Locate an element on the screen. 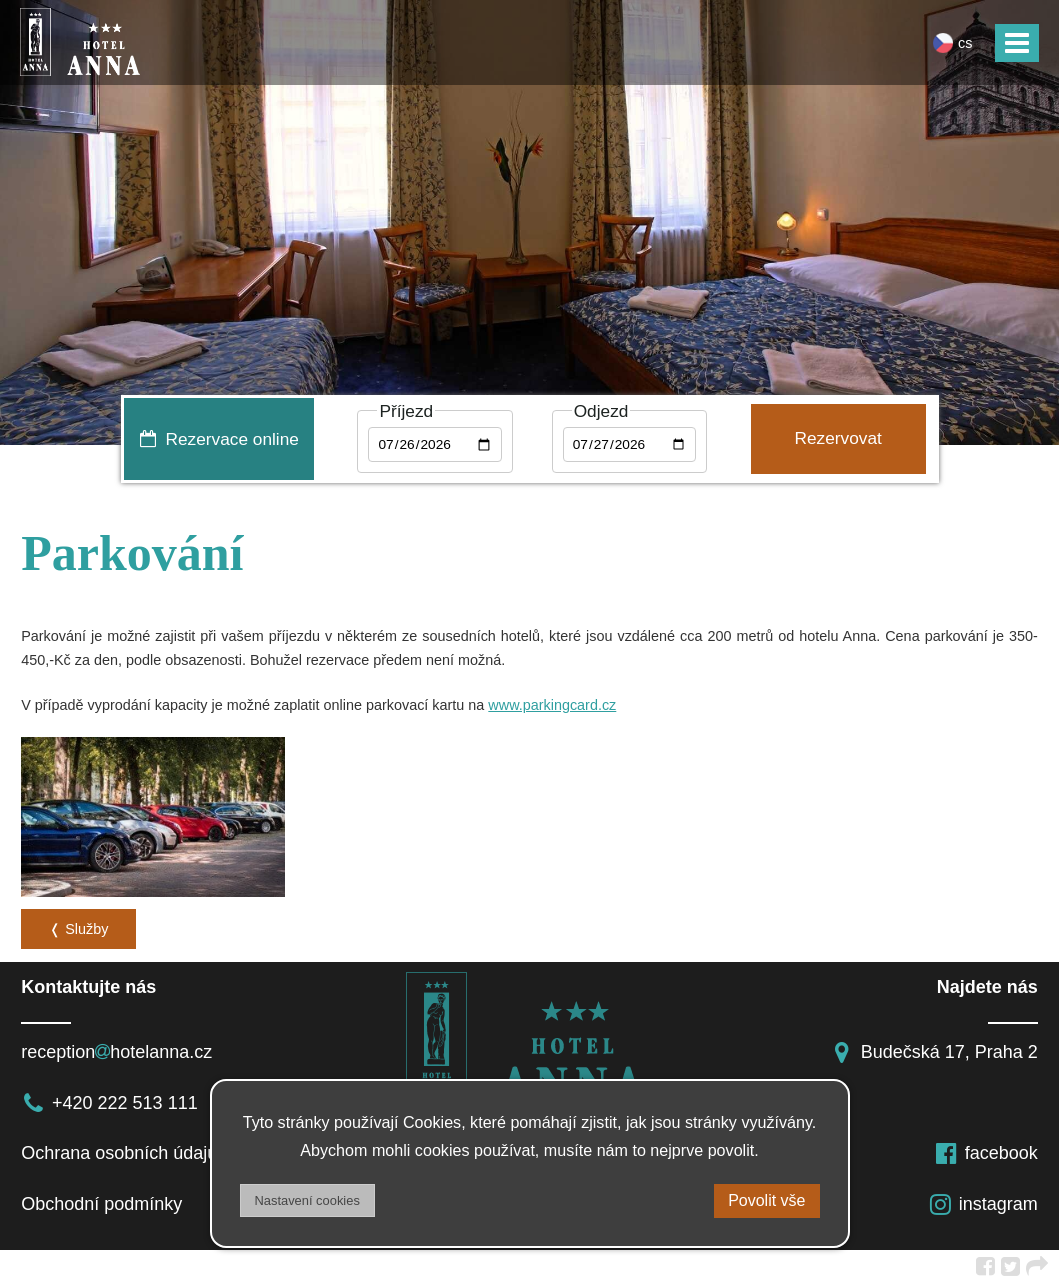  Obchodní podmínky is located at coordinates (101, 1198).